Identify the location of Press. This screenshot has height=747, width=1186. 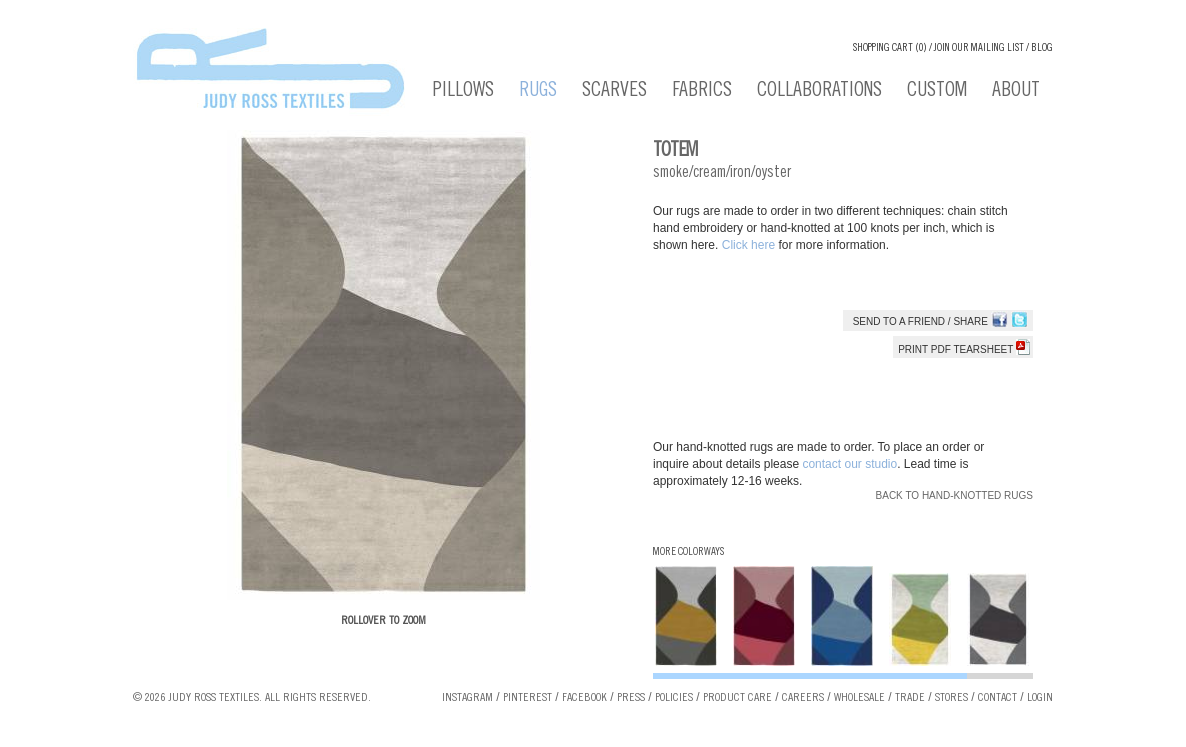
(631, 698).